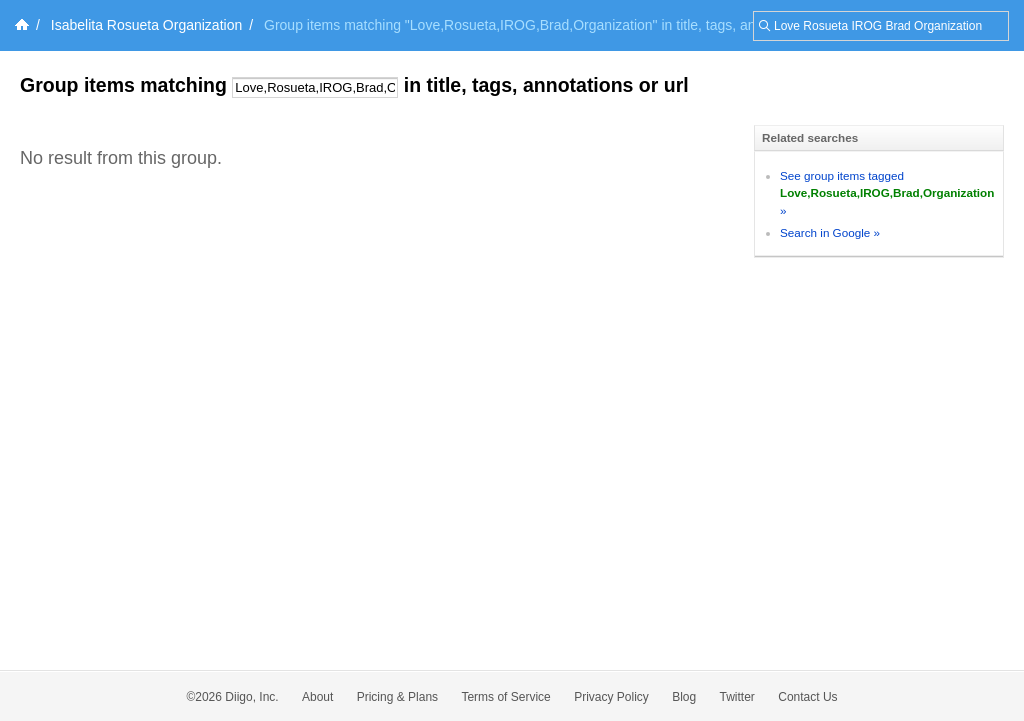 This screenshot has width=1024, height=721. Describe the element at coordinates (737, 697) in the screenshot. I see `Twitter` at that location.